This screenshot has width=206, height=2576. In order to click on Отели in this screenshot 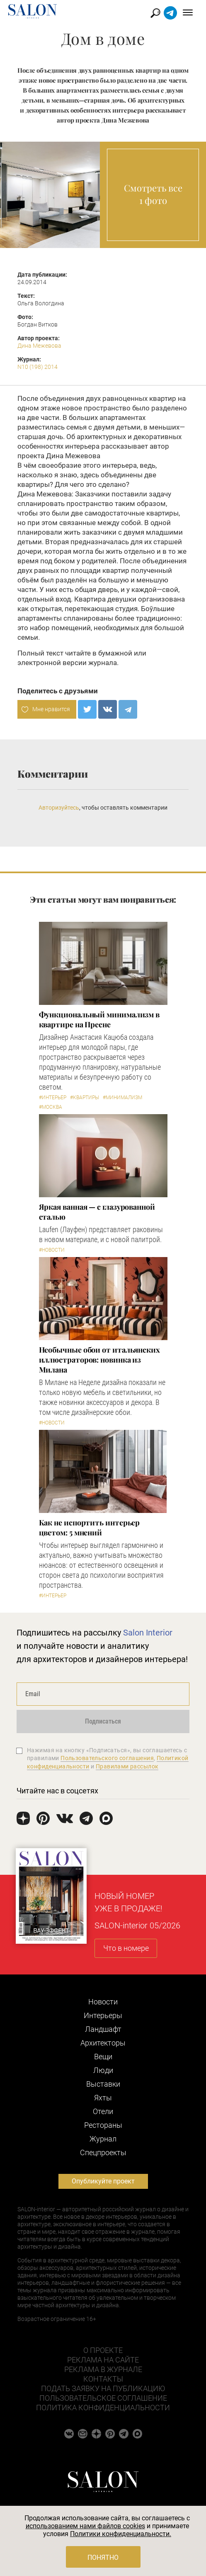, I will do `click(103, 2111)`.